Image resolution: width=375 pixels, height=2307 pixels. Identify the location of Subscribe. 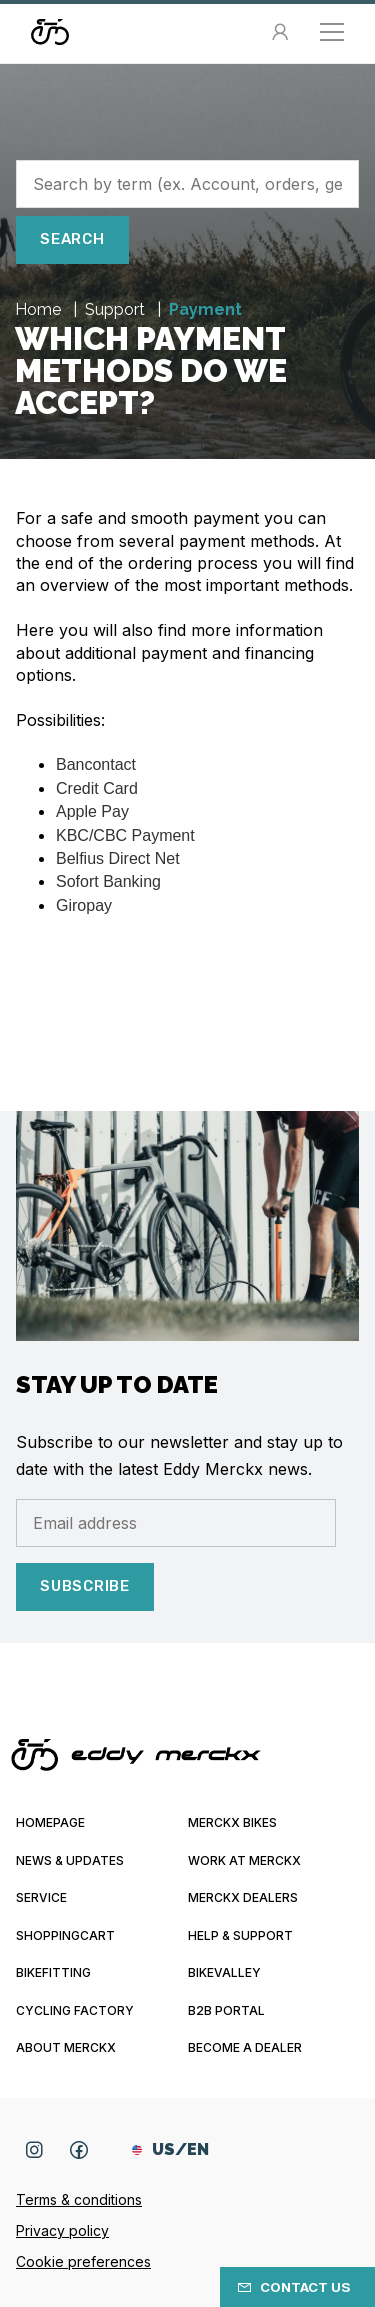
(85, 1586).